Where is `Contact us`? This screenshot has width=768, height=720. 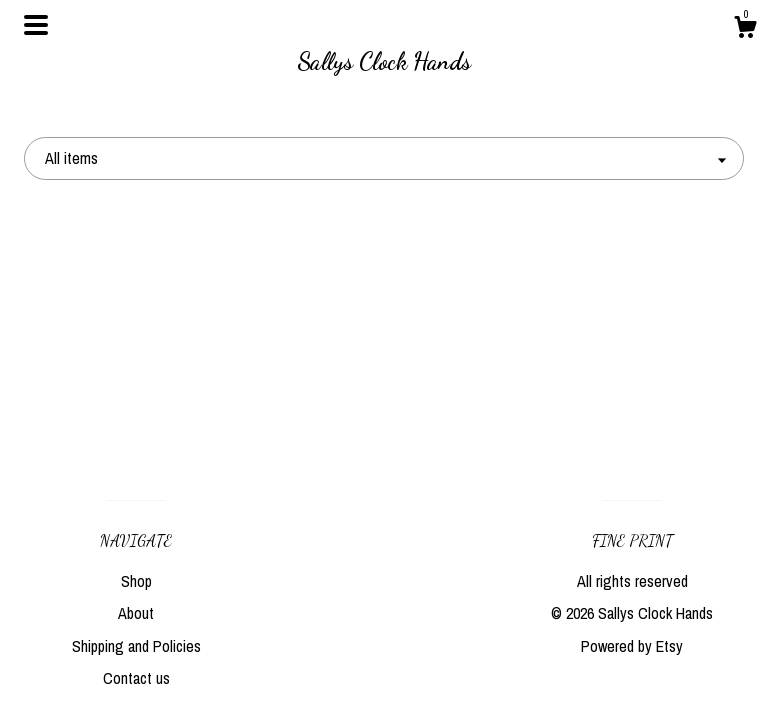 Contact us is located at coordinates (136, 678).